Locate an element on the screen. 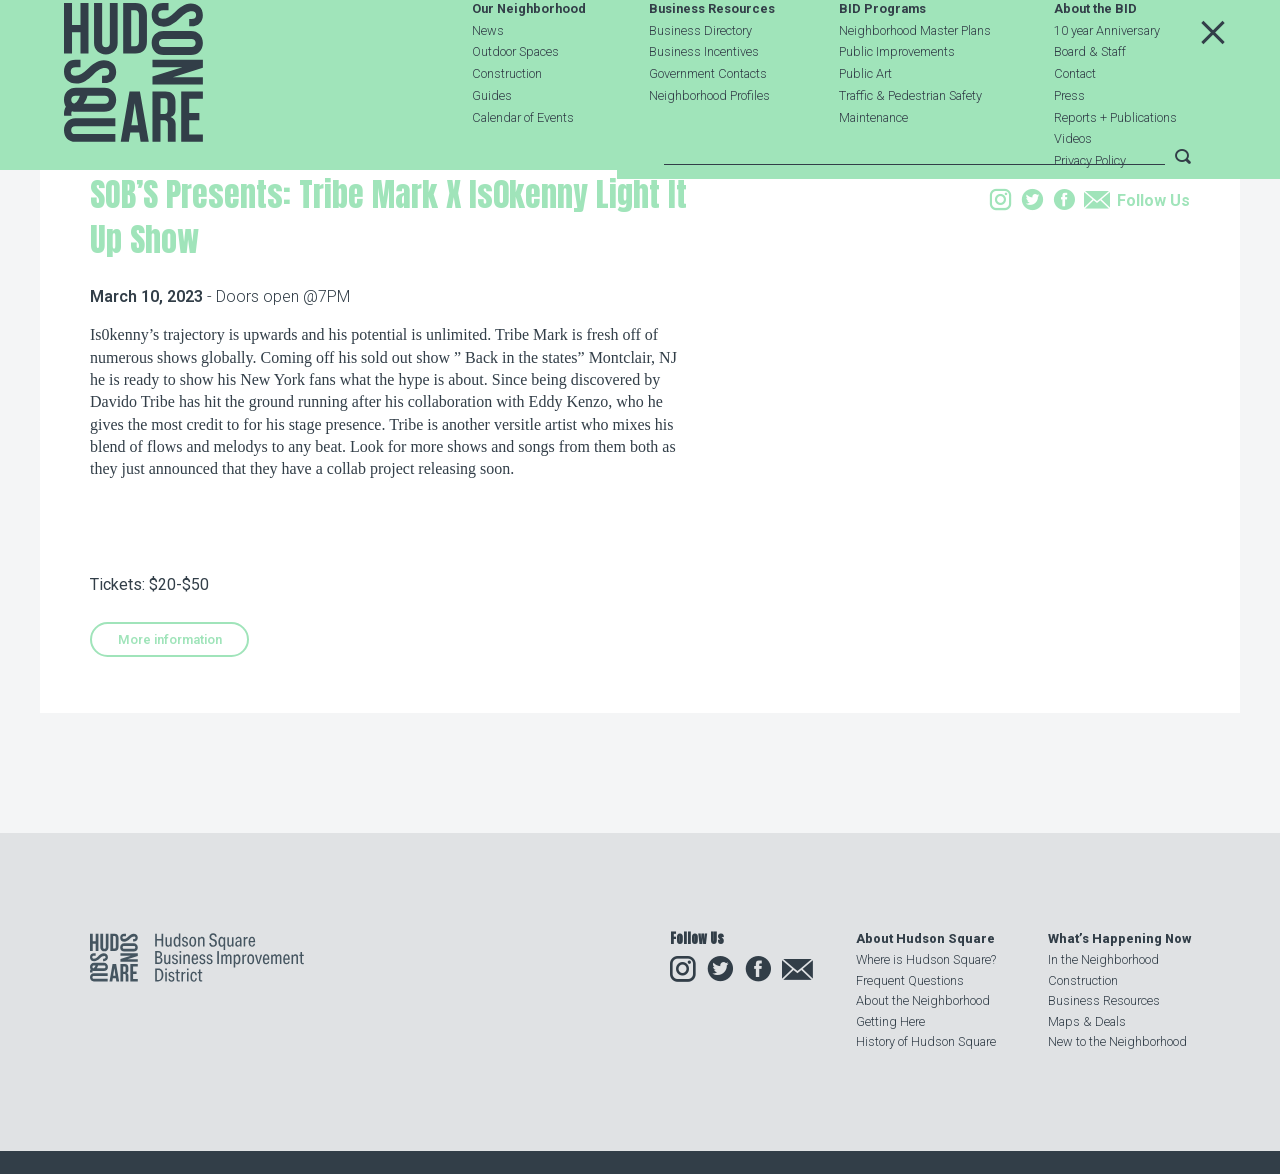  What’s Happening Now is located at coordinates (1119, 939).